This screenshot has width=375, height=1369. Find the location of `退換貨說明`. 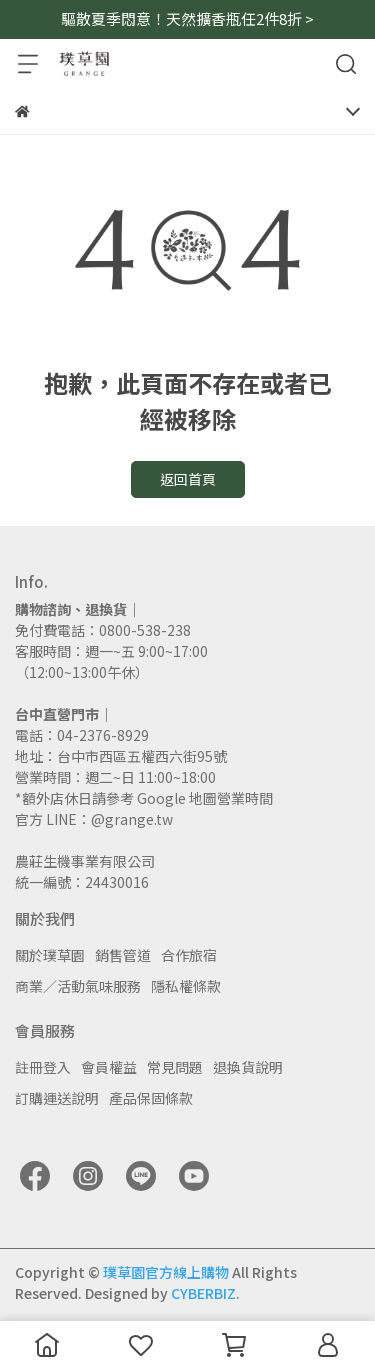

退換貨說明 is located at coordinates (248, 1067).